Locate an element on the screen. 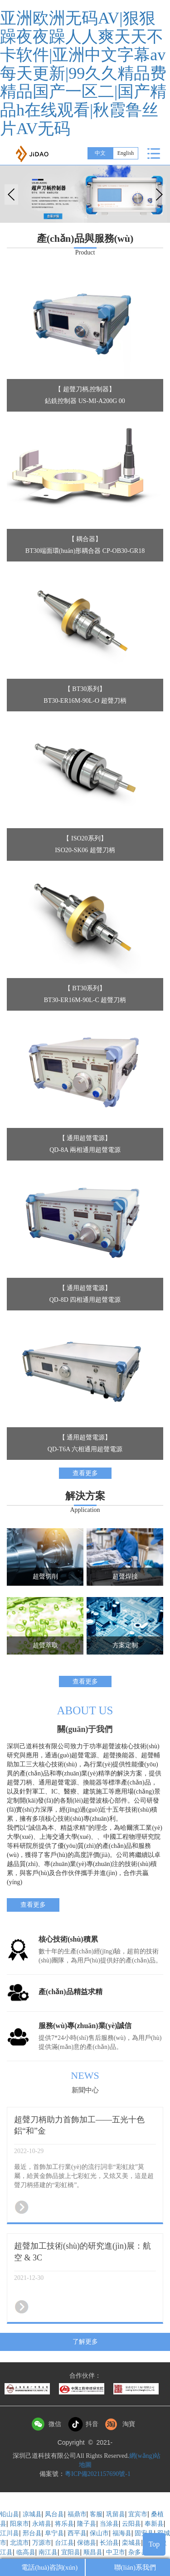  阳泉市 is located at coordinates (19, 2523).